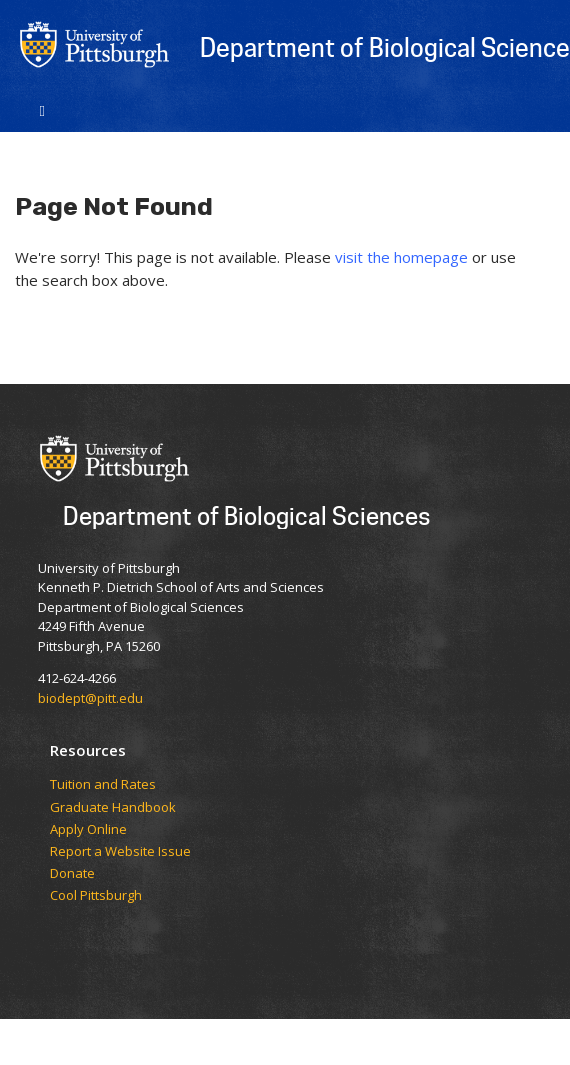 This screenshot has width=570, height=1065. What do you see at coordinates (90, 698) in the screenshot?
I see `biodept@pitt.edu` at bounding box center [90, 698].